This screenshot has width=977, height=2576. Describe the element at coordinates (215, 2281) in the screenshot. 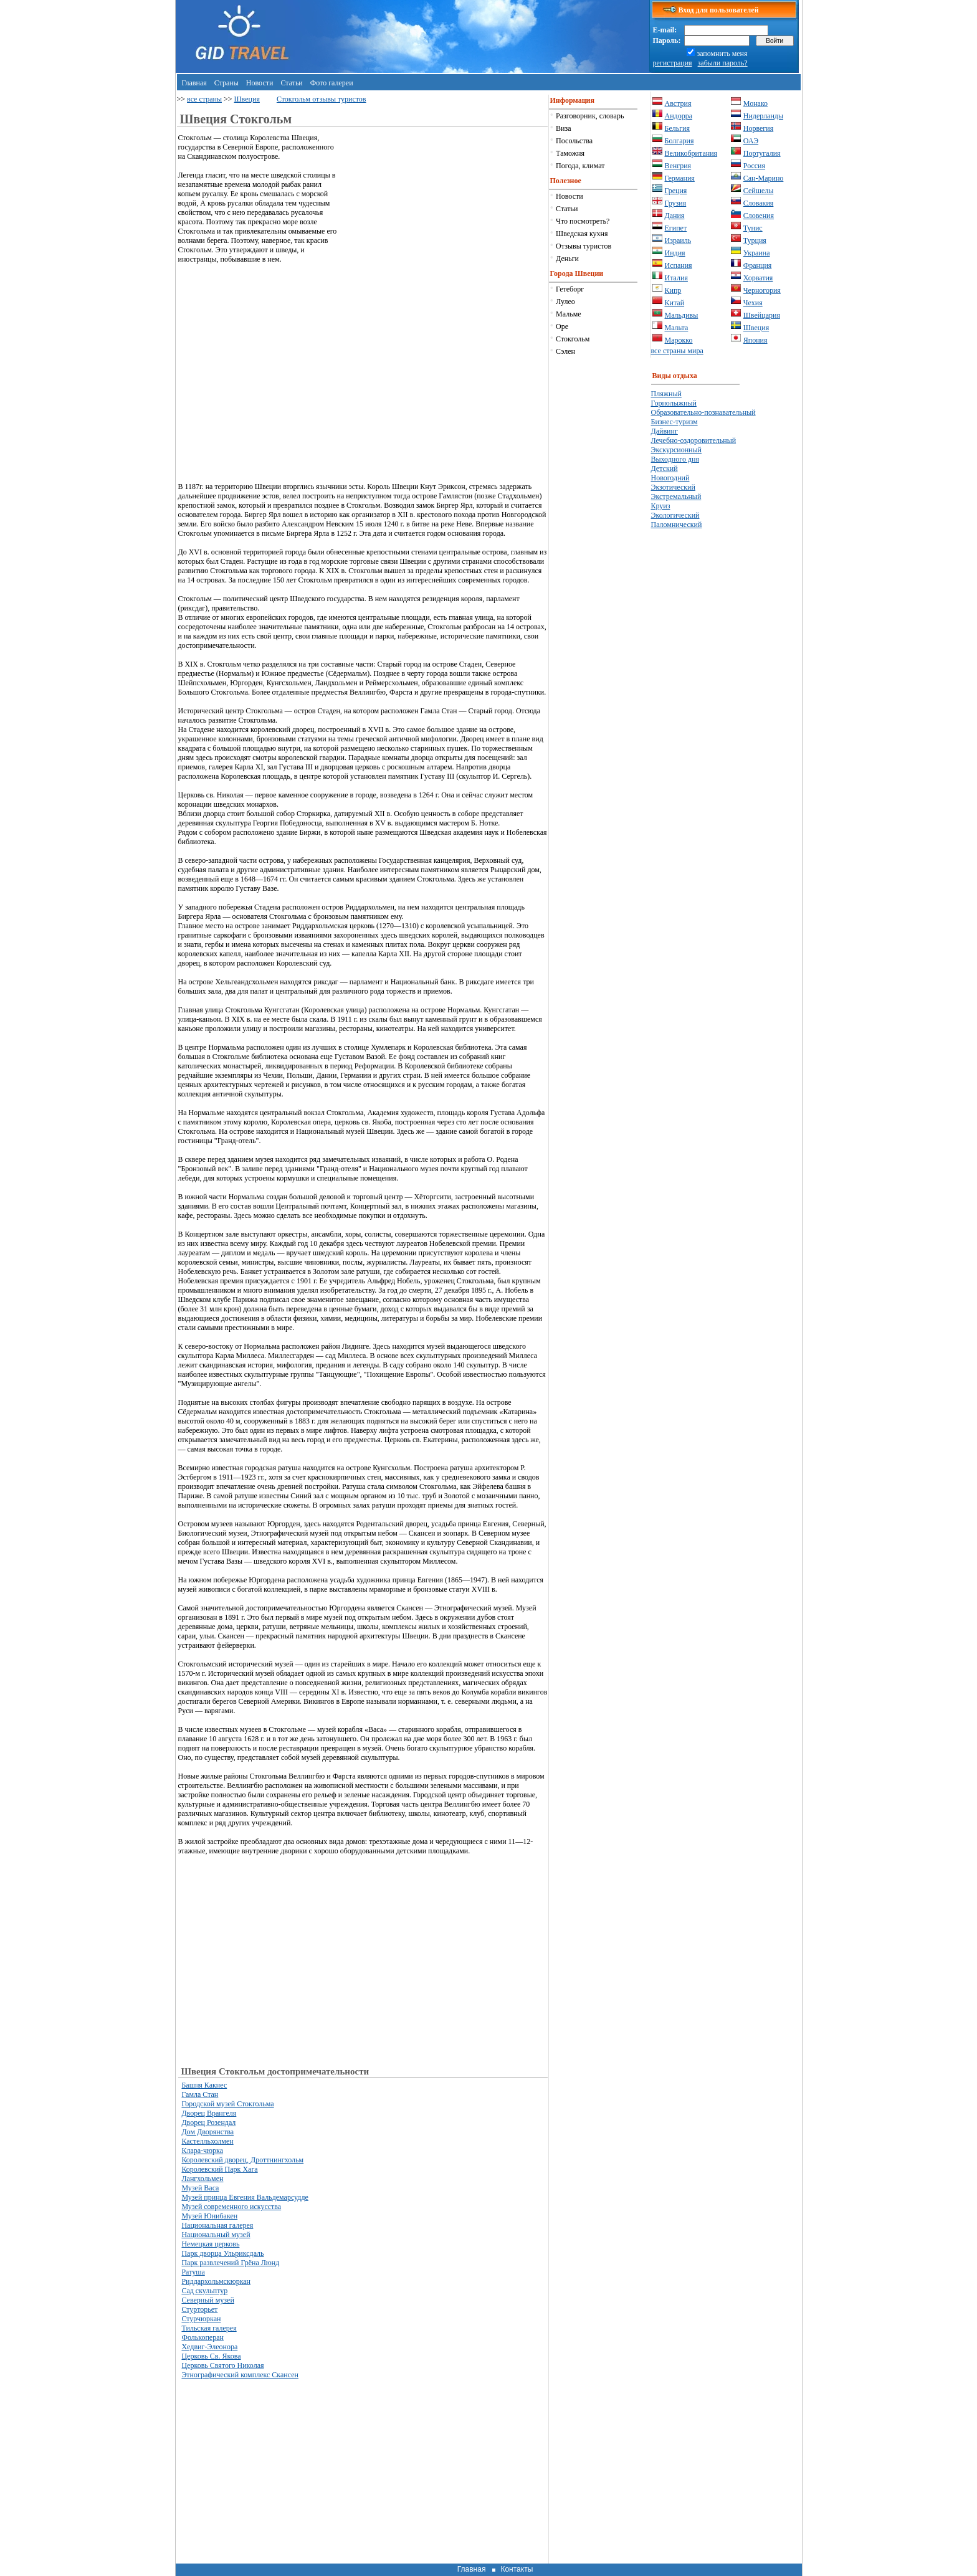

I see `Риддархольмскюркан` at that location.